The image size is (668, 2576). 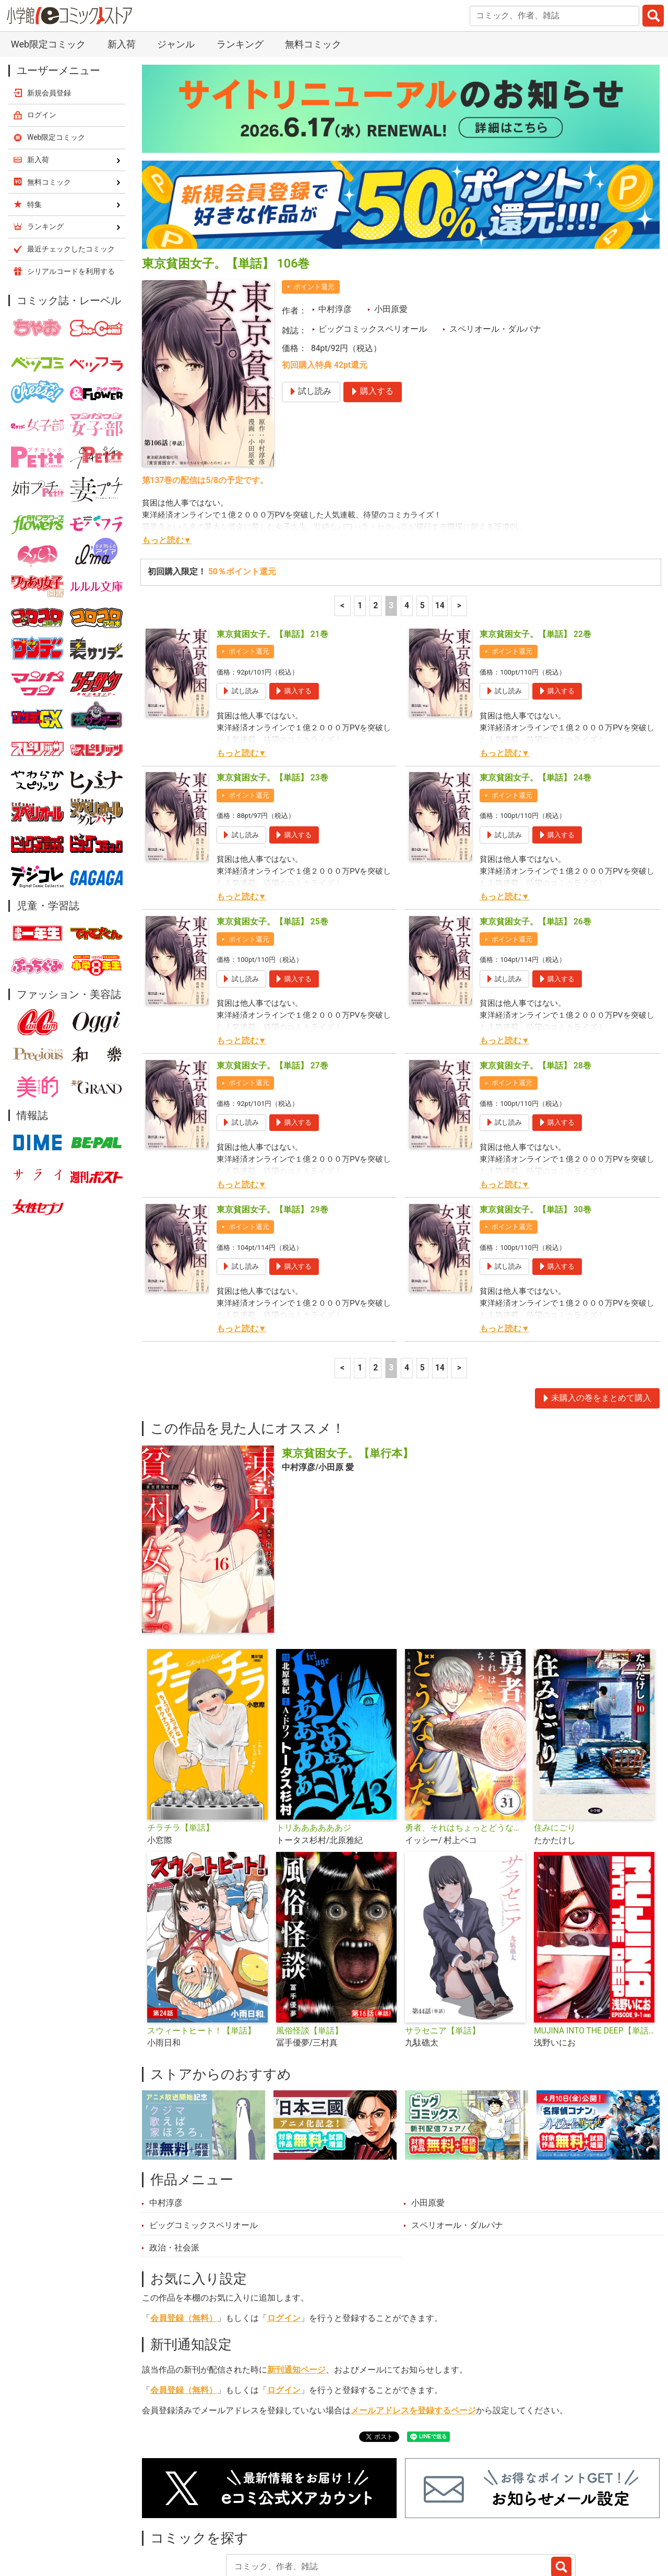 I want to click on ビッグコミックスペリオール, so click(x=372, y=255).